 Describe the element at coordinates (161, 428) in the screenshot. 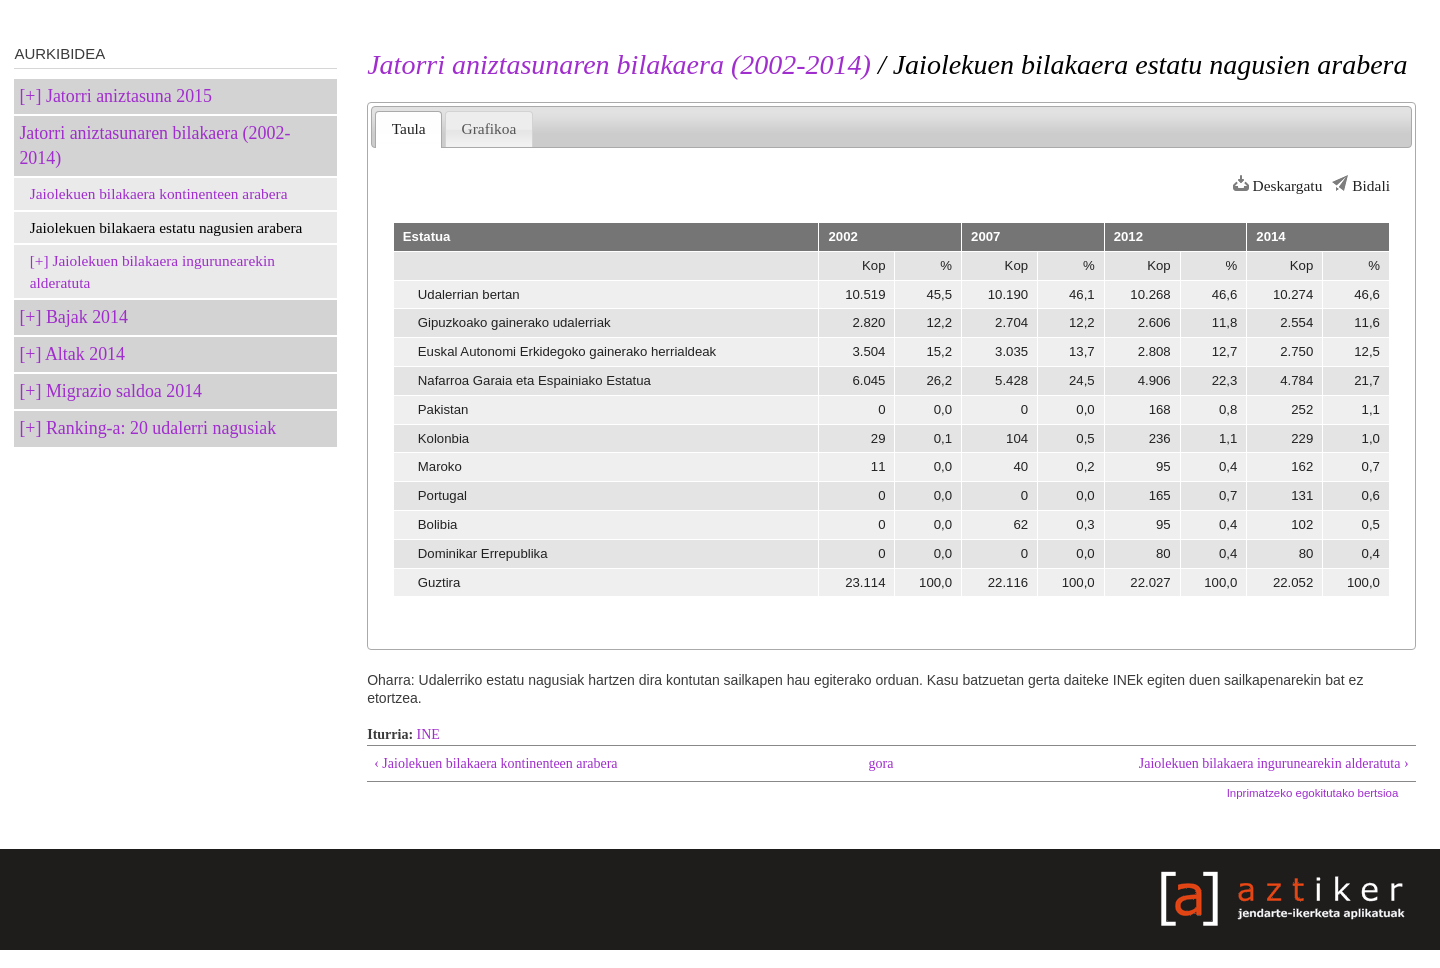

I see `Ranking-a: 20 udalerri nagusiak` at that location.